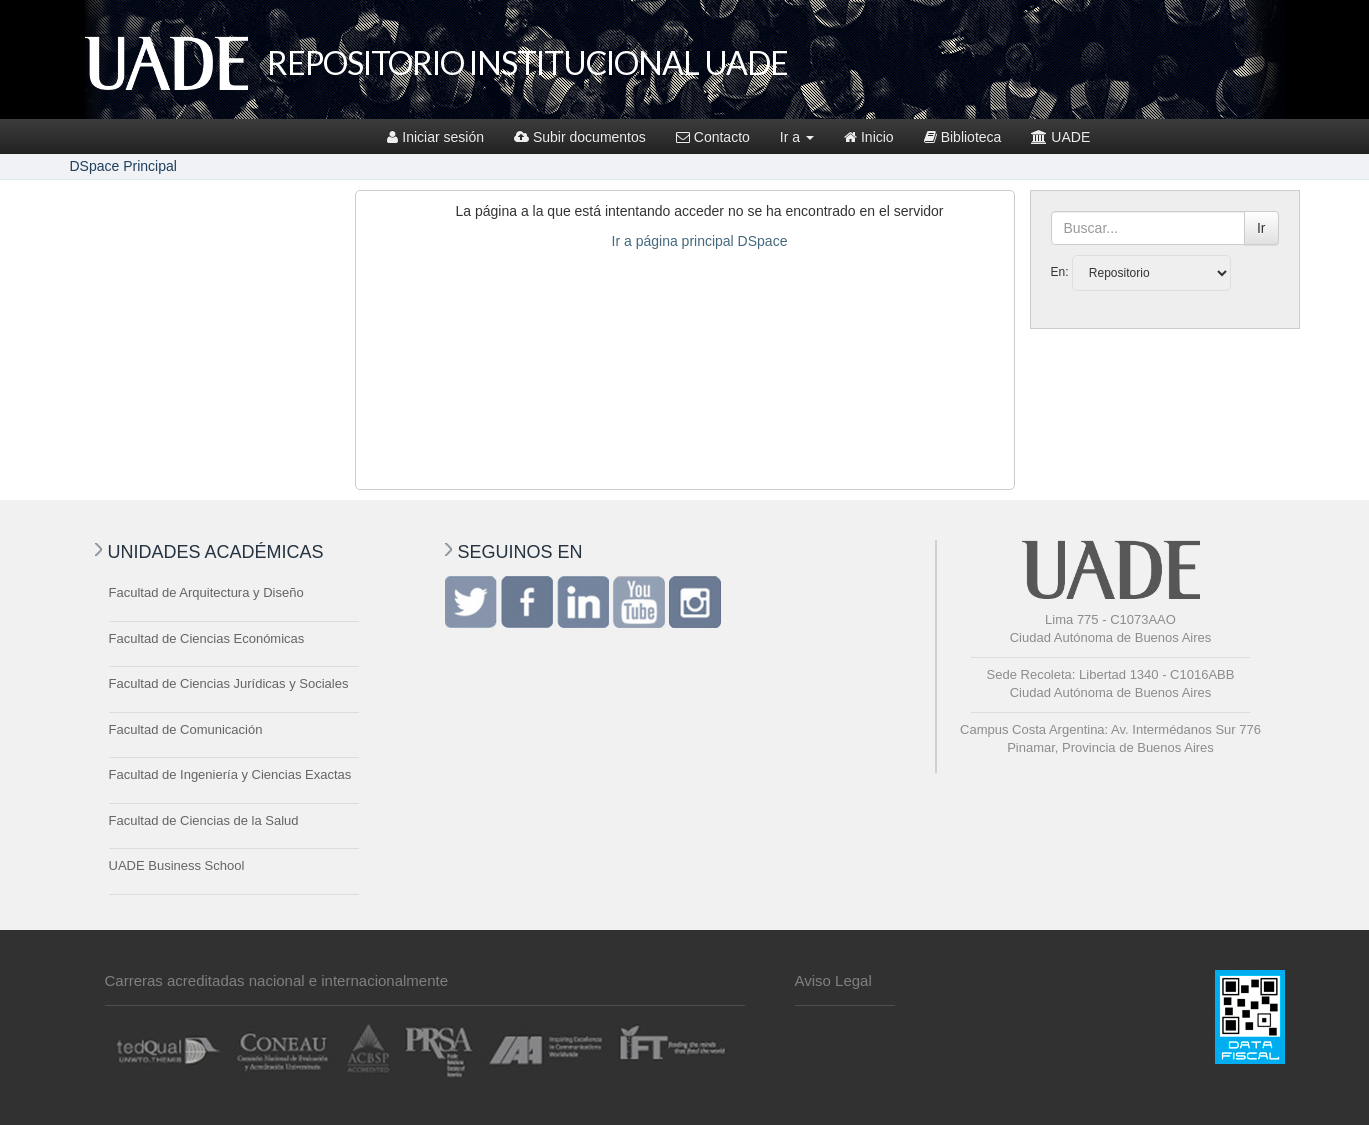 The width and height of the screenshot is (1369, 1125). What do you see at coordinates (797, 137) in the screenshot?
I see `Ir a [button]` at bounding box center [797, 137].